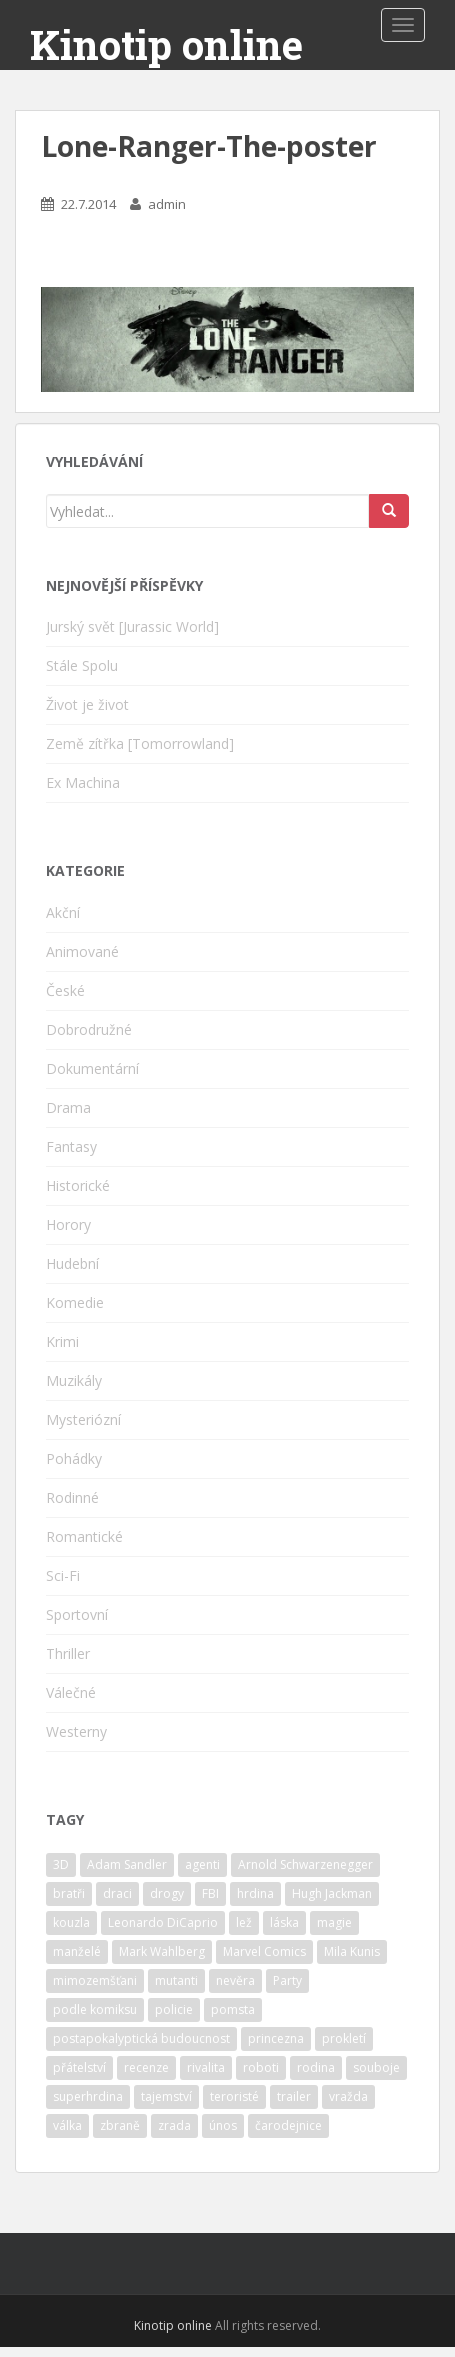 Image resolution: width=455 pixels, height=2357 pixels. What do you see at coordinates (334, 1922) in the screenshot?
I see `magie` at bounding box center [334, 1922].